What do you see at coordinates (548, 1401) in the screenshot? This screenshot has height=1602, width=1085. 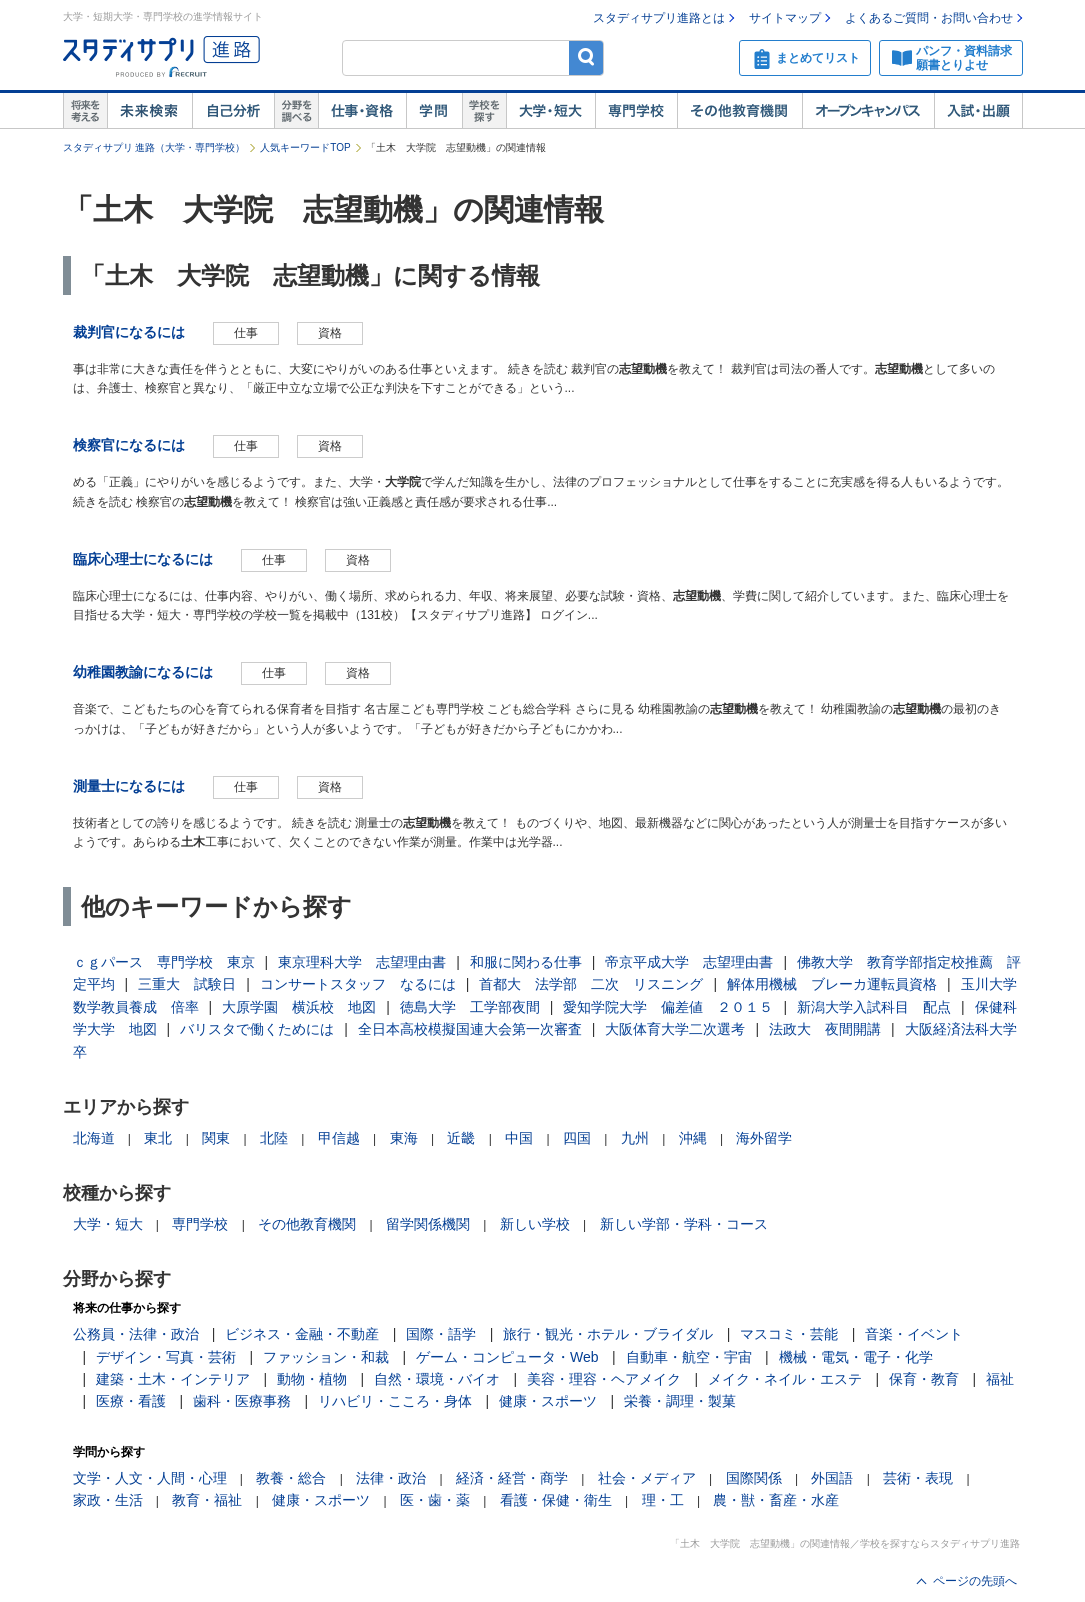 I see `健康・スポーツ` at bounding box center [548, 1401].